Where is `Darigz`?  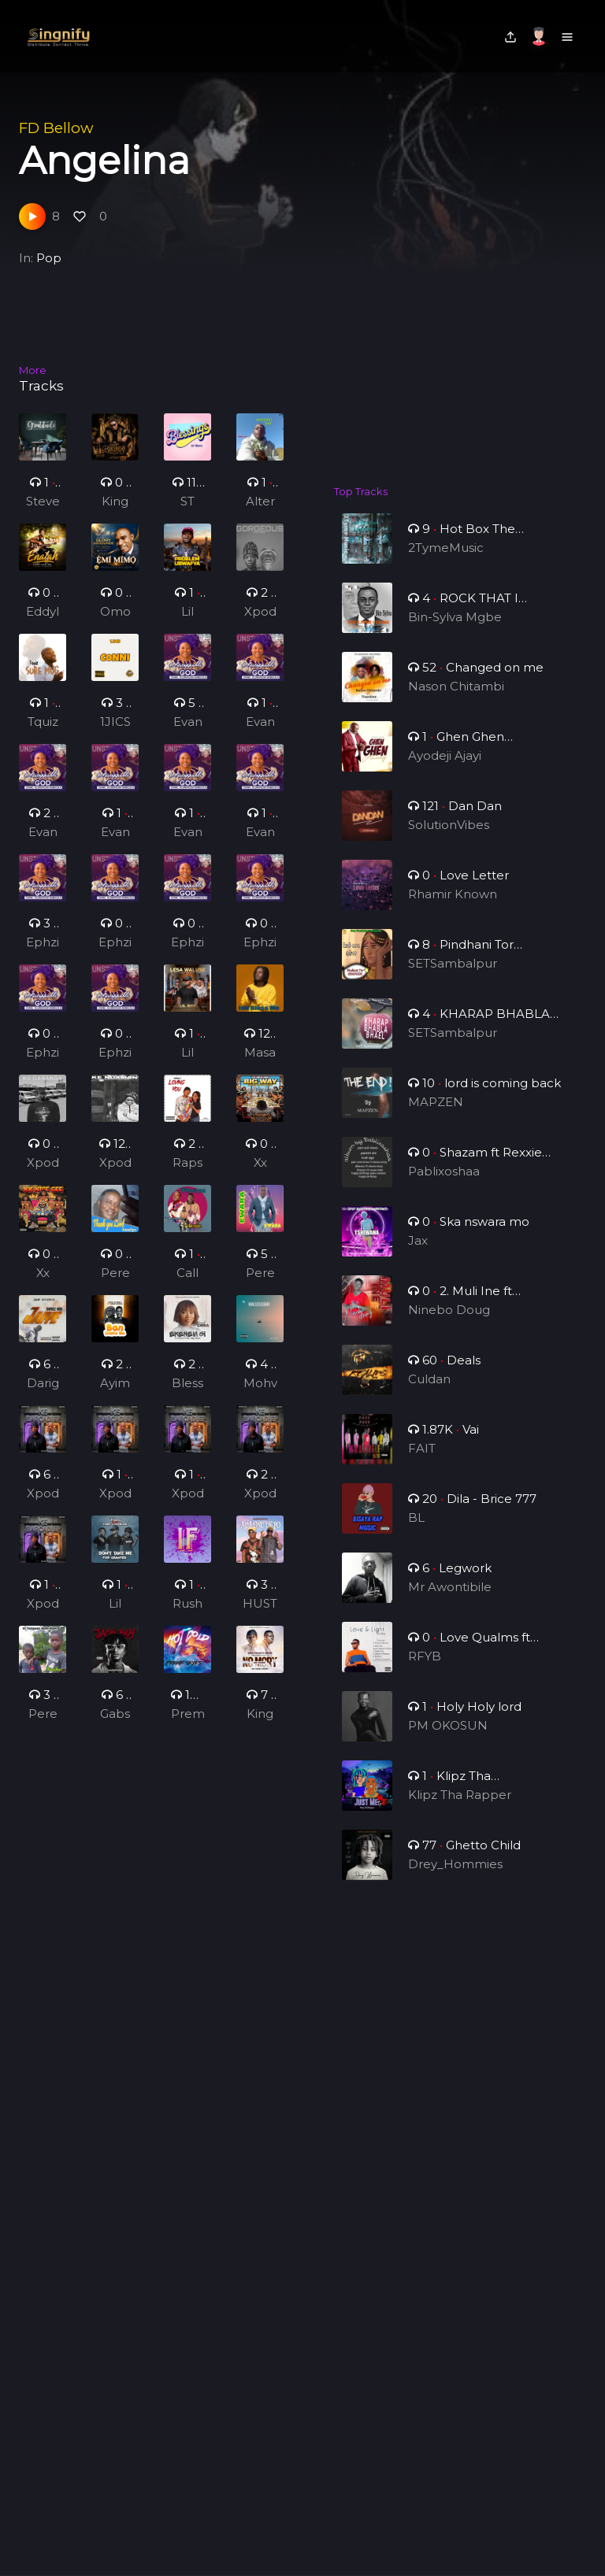 Darigz is located at coordinates (42, 1394).